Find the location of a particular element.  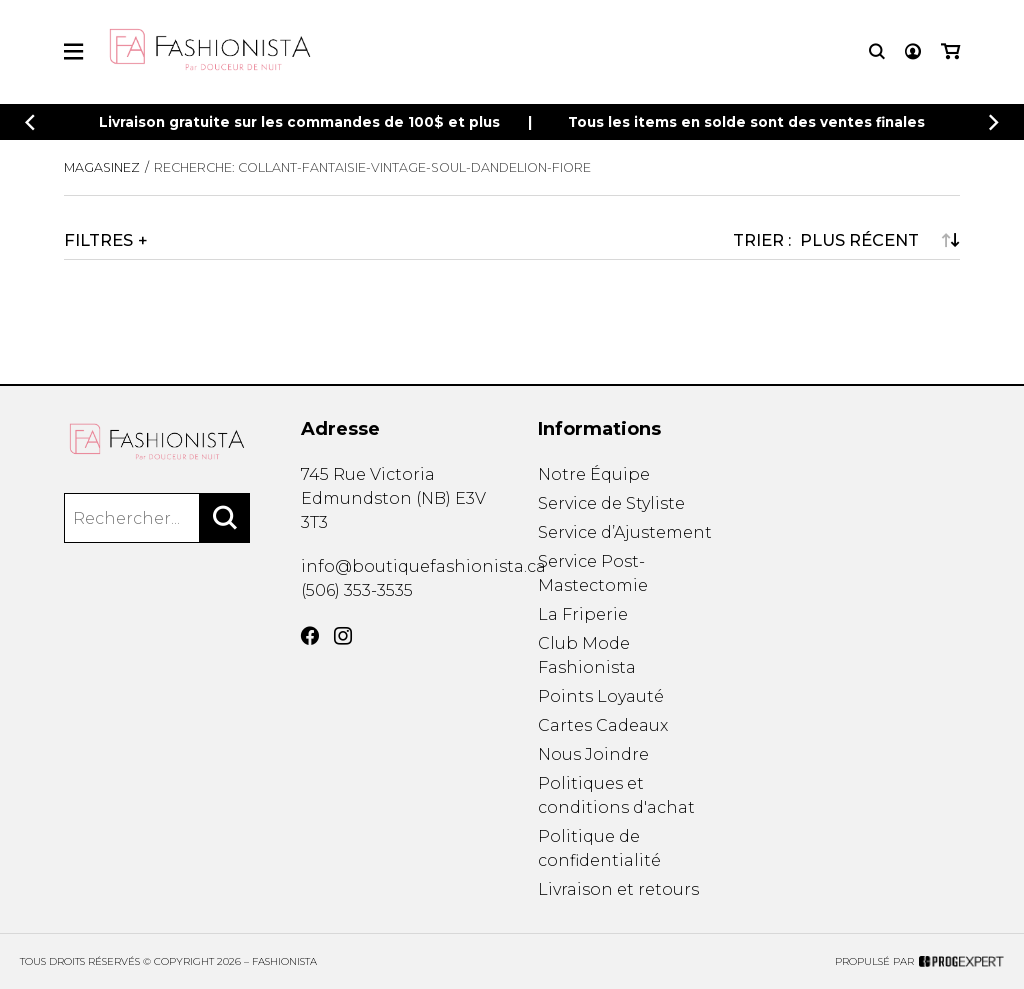

Cartes Cadeaux is located at coordinates (603, 725).